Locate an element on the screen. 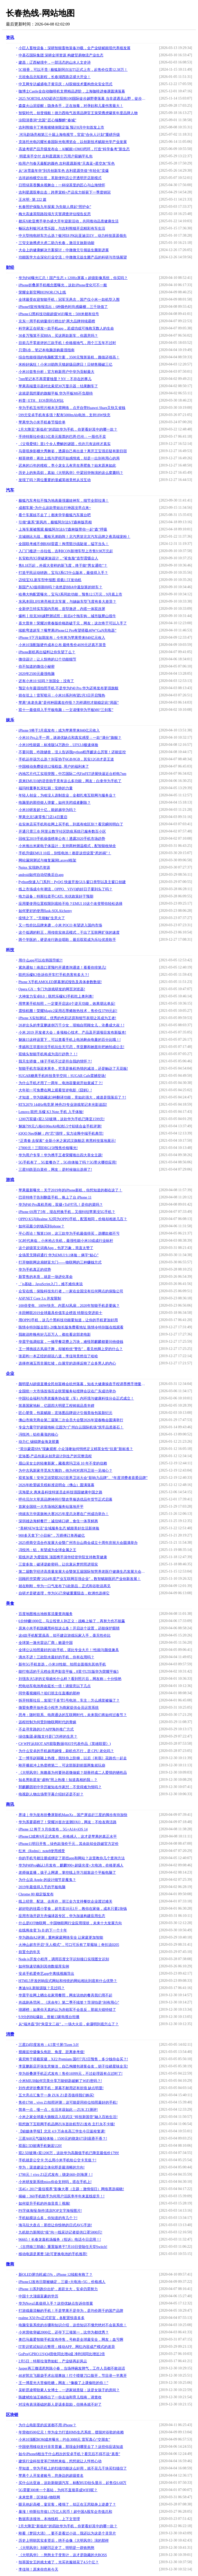 Image resolution: width=198 pixels, height=2576 pixels. 线上经营、配送、去库存，浙江全力支持餐饮企业渡过难关 is located at coordinates (65, 1901).